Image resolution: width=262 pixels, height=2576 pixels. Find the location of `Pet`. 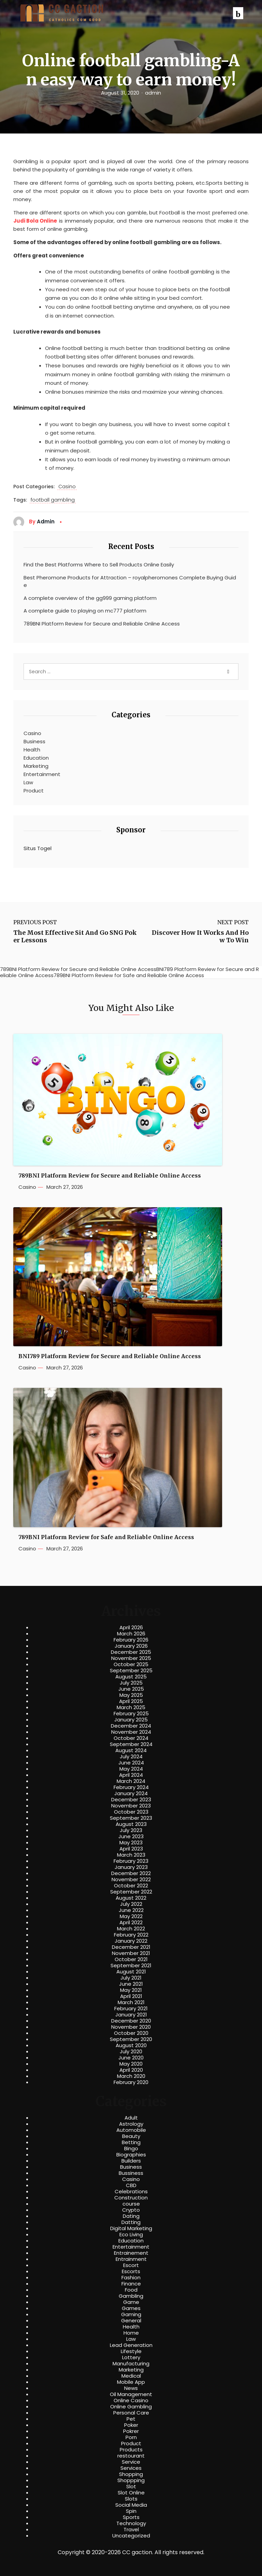

Pet is located at coordinates (131, 2419).